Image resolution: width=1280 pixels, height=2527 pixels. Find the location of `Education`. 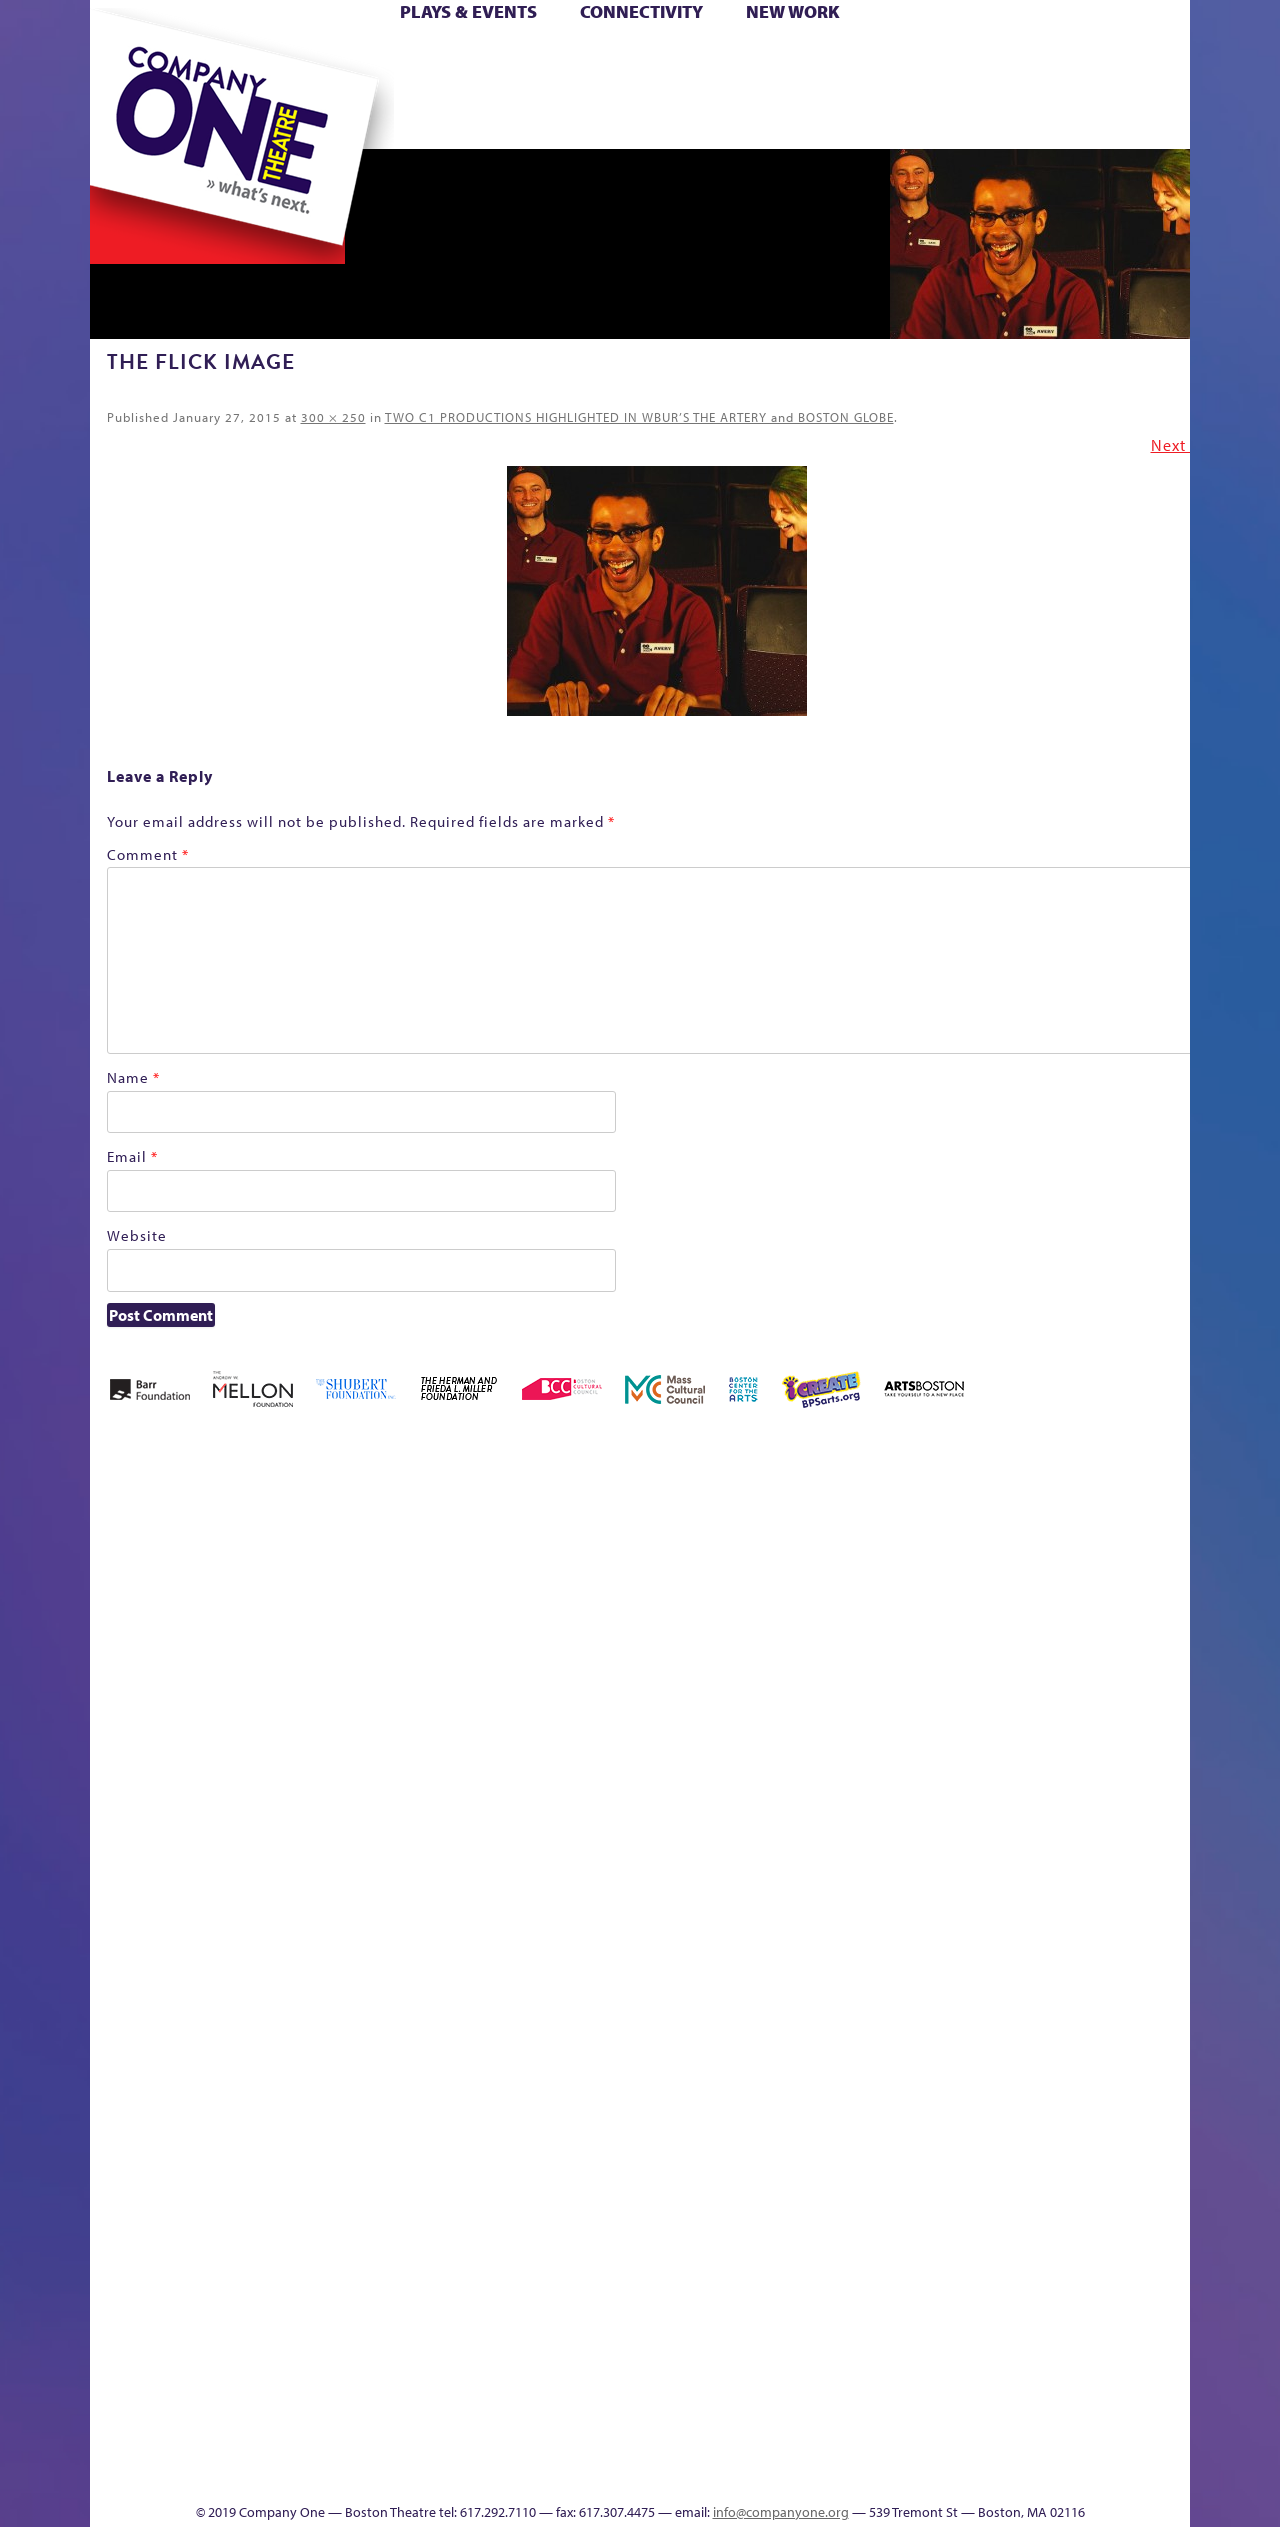

Education is located at coordinates (1004, 1602).